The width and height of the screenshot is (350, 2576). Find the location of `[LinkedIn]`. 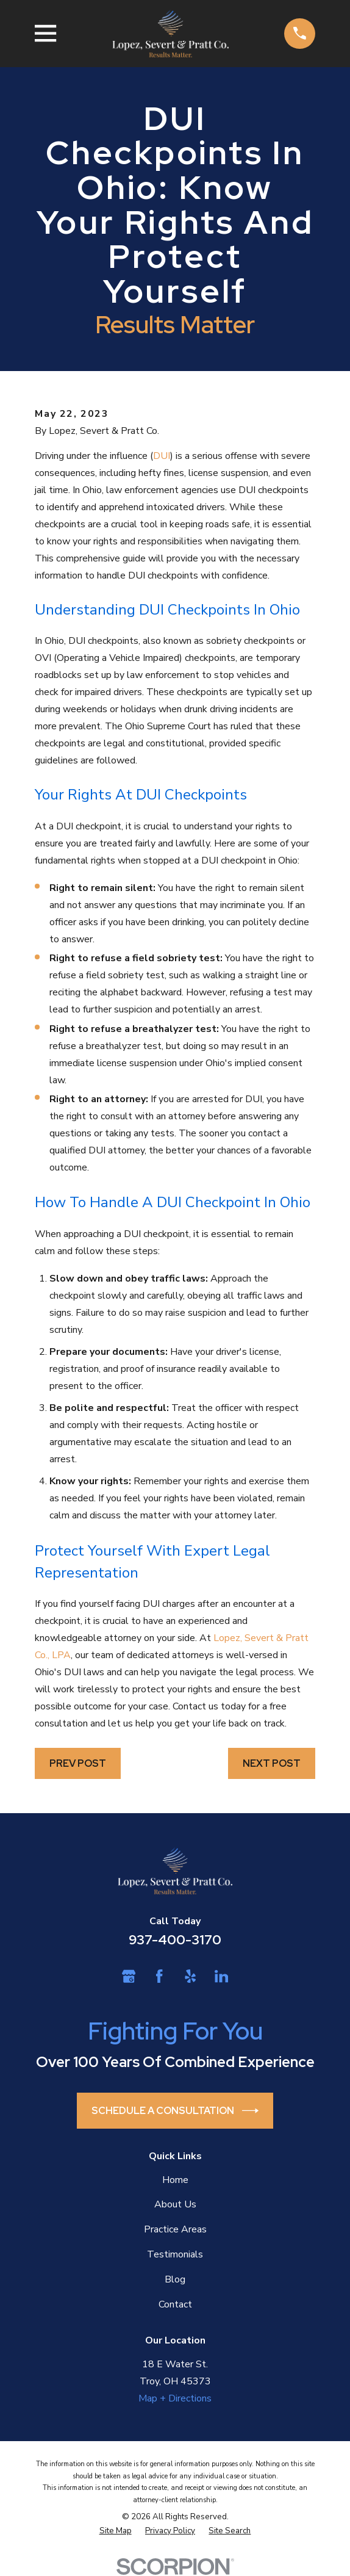

[LinkedIn] is located at coordinates (221, 1976).